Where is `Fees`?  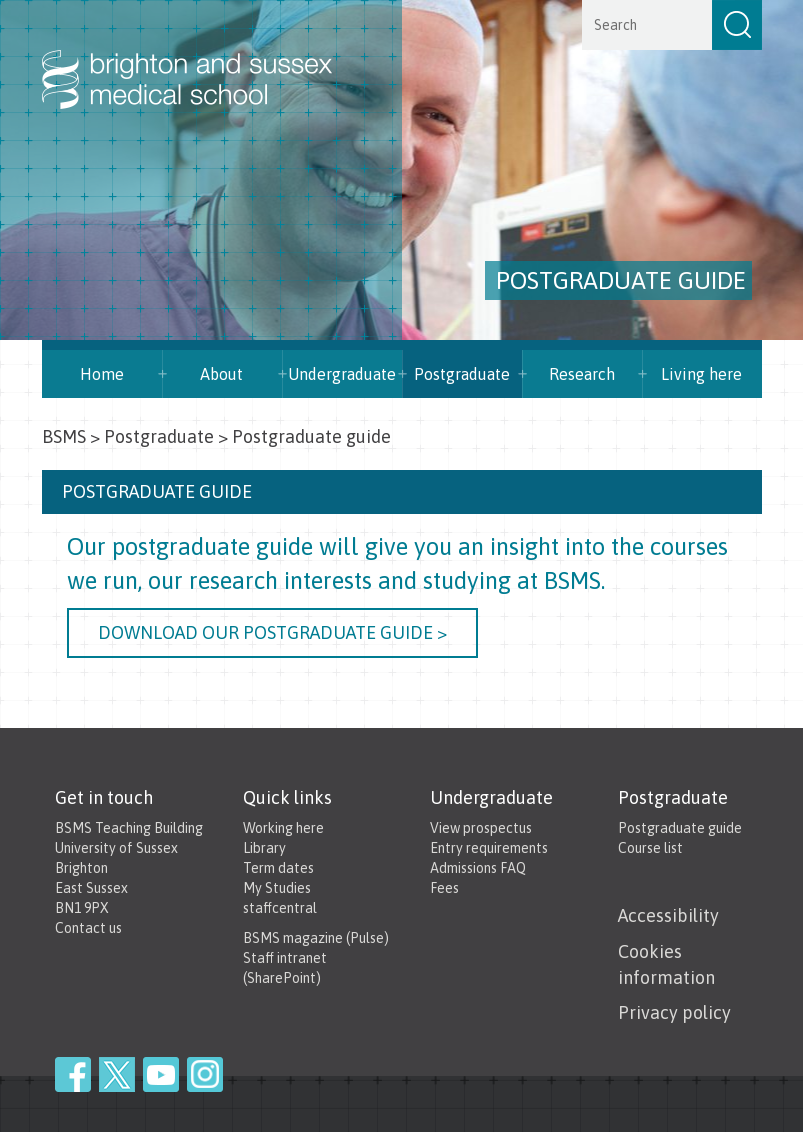 Fees is located at coordinates (444, 888).